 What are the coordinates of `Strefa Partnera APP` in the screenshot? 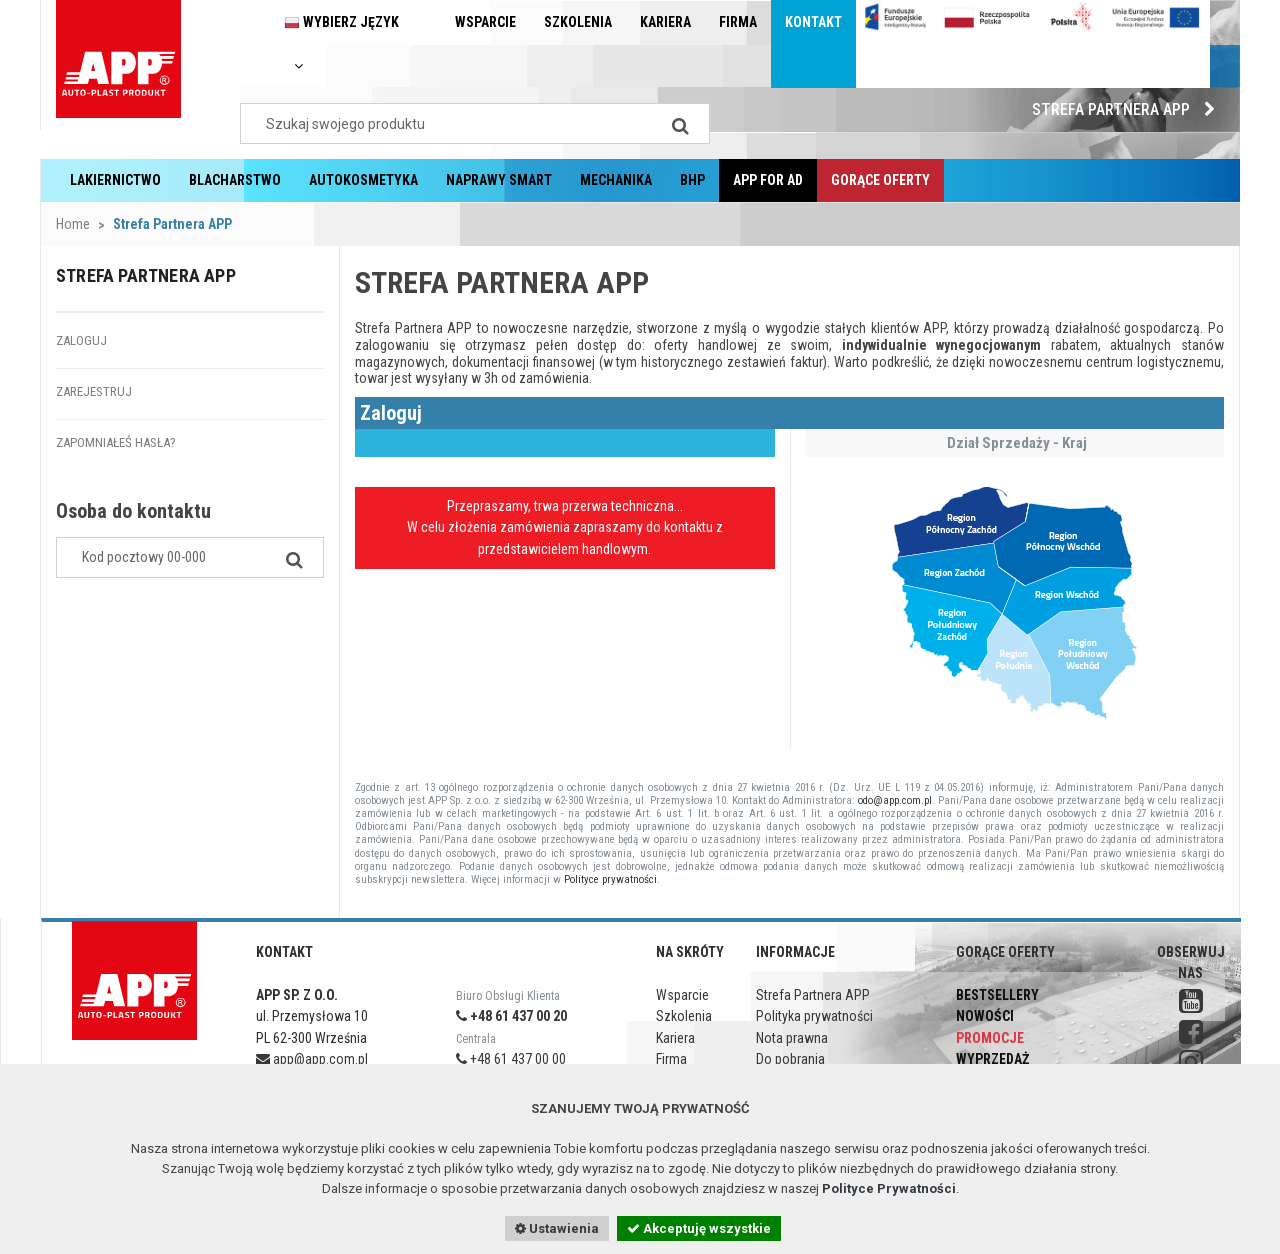 It's located at (1128, 109).